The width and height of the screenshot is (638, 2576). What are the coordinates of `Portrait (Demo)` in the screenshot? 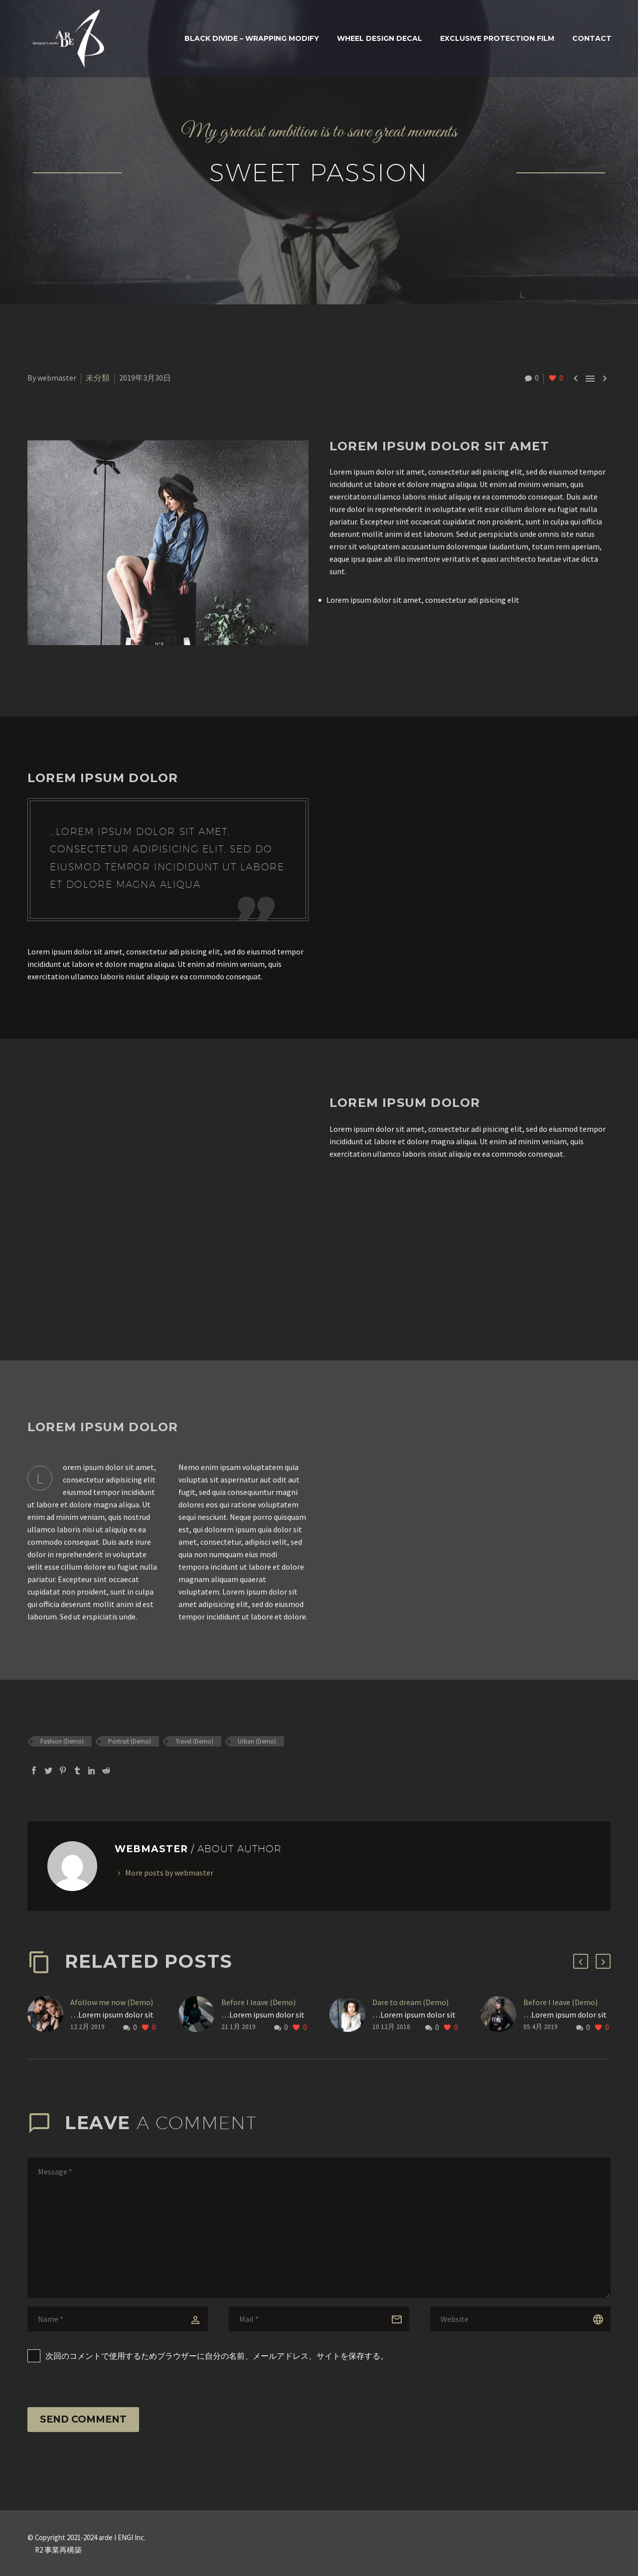 It's located at (129, 1741).